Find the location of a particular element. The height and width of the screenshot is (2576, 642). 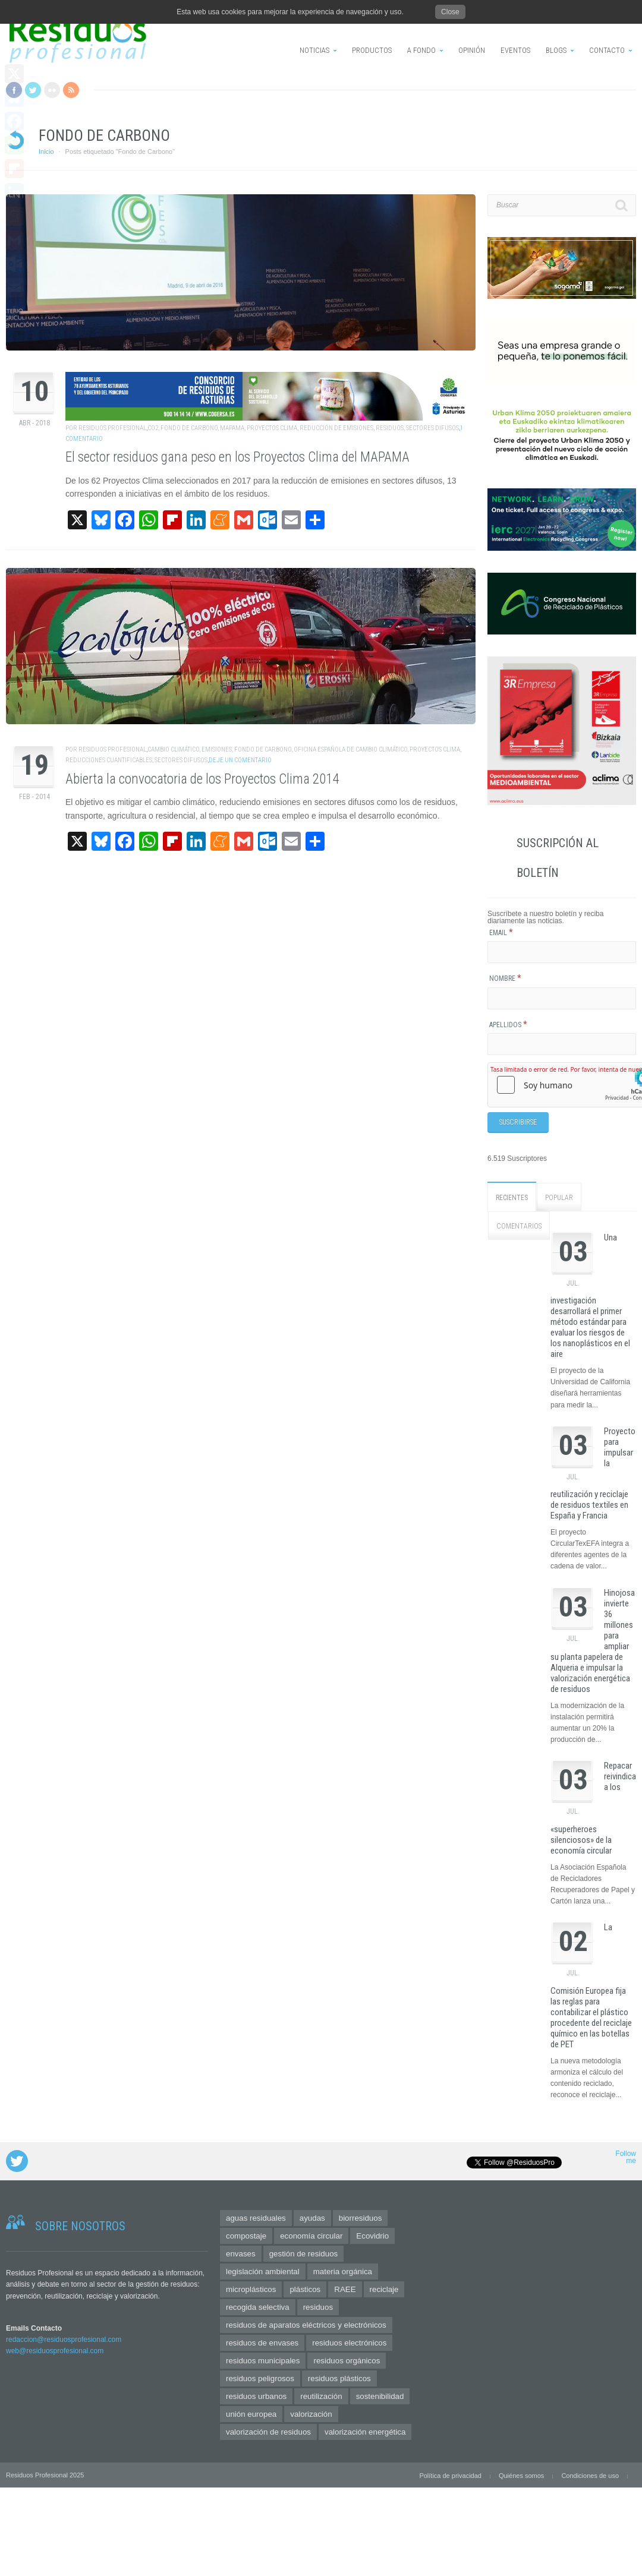

reducción de emisiones is located at coordinates (336, 428).